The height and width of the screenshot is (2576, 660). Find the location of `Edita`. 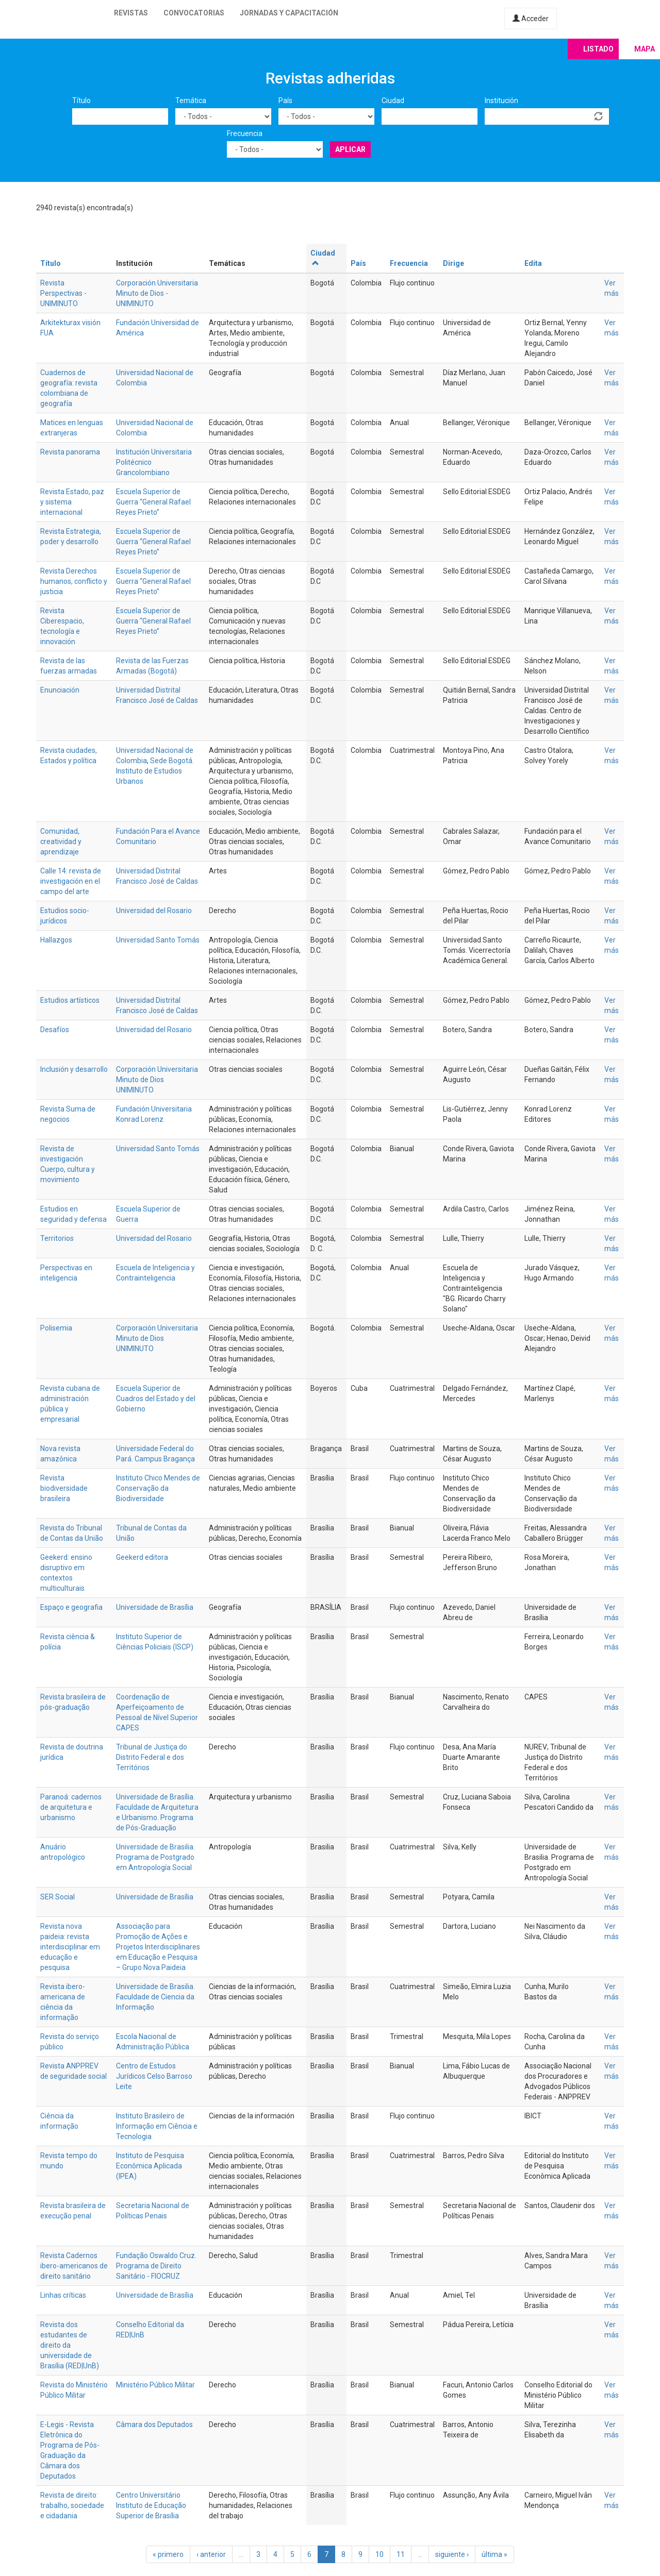

Edita is located at coordinates (533, 263).